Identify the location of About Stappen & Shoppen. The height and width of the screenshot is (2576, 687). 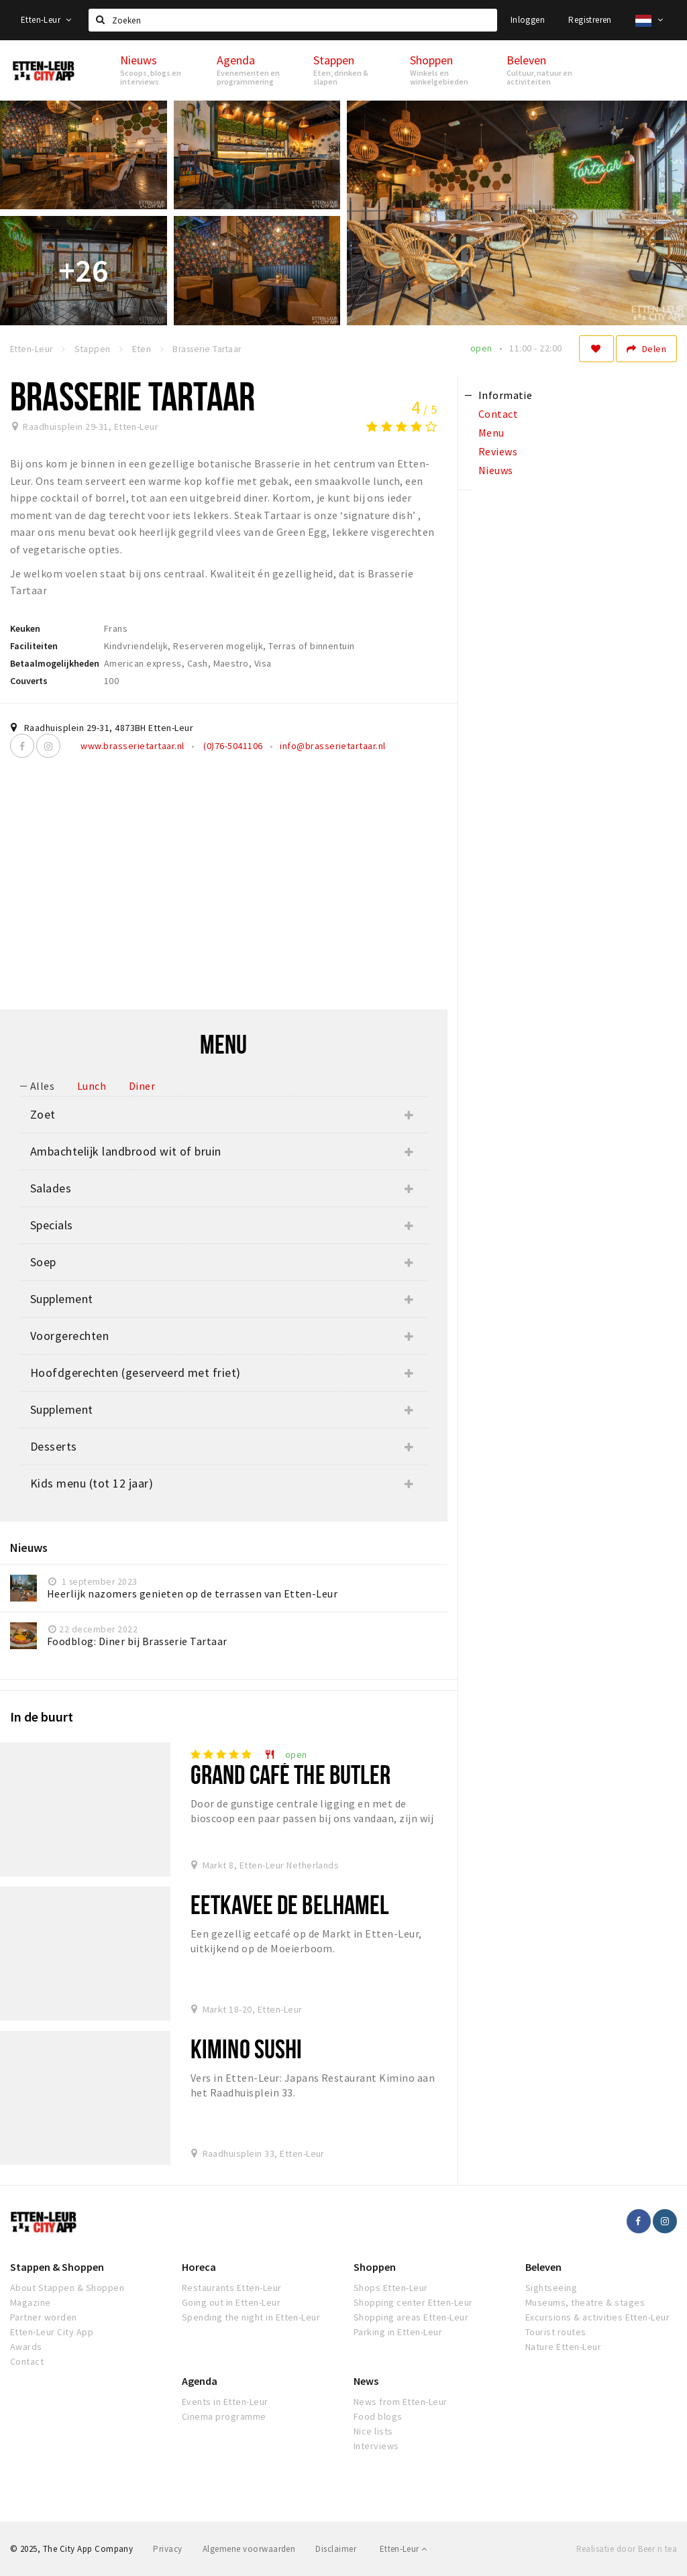
(67, 2288).